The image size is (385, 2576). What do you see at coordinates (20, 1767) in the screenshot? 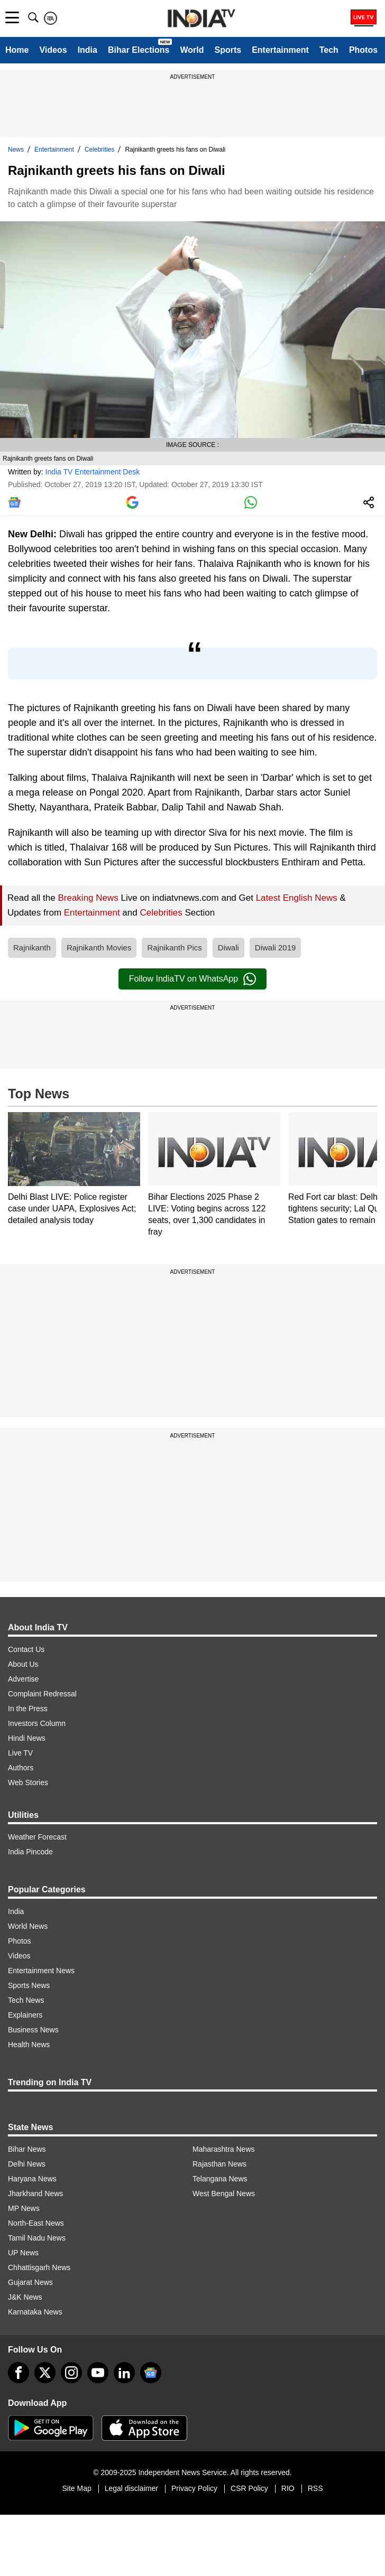
I see `Authors` at bounding box center [20, 1767].